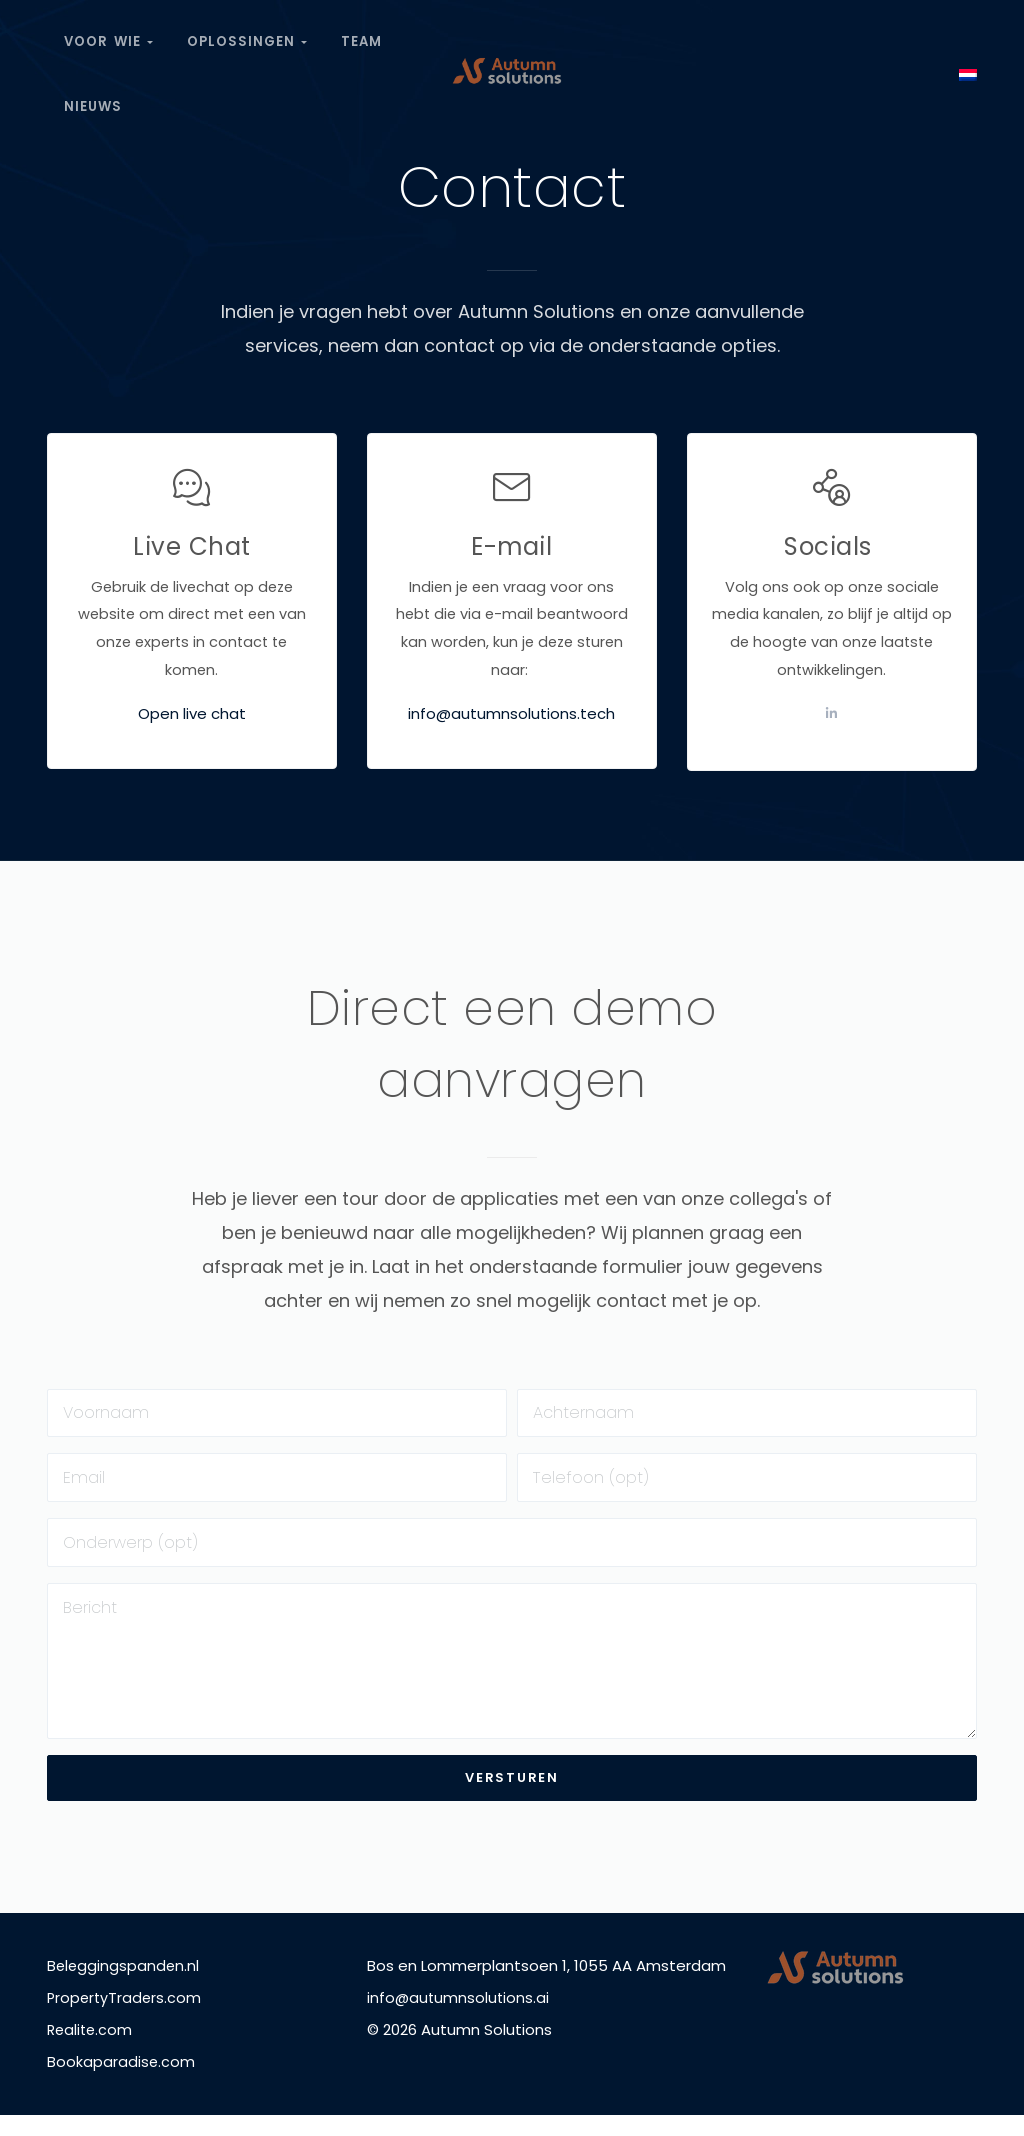  Describe the element at coordinates (511, 717) in the screenshot. I see `info@autumnsolutions.tech` at that location.